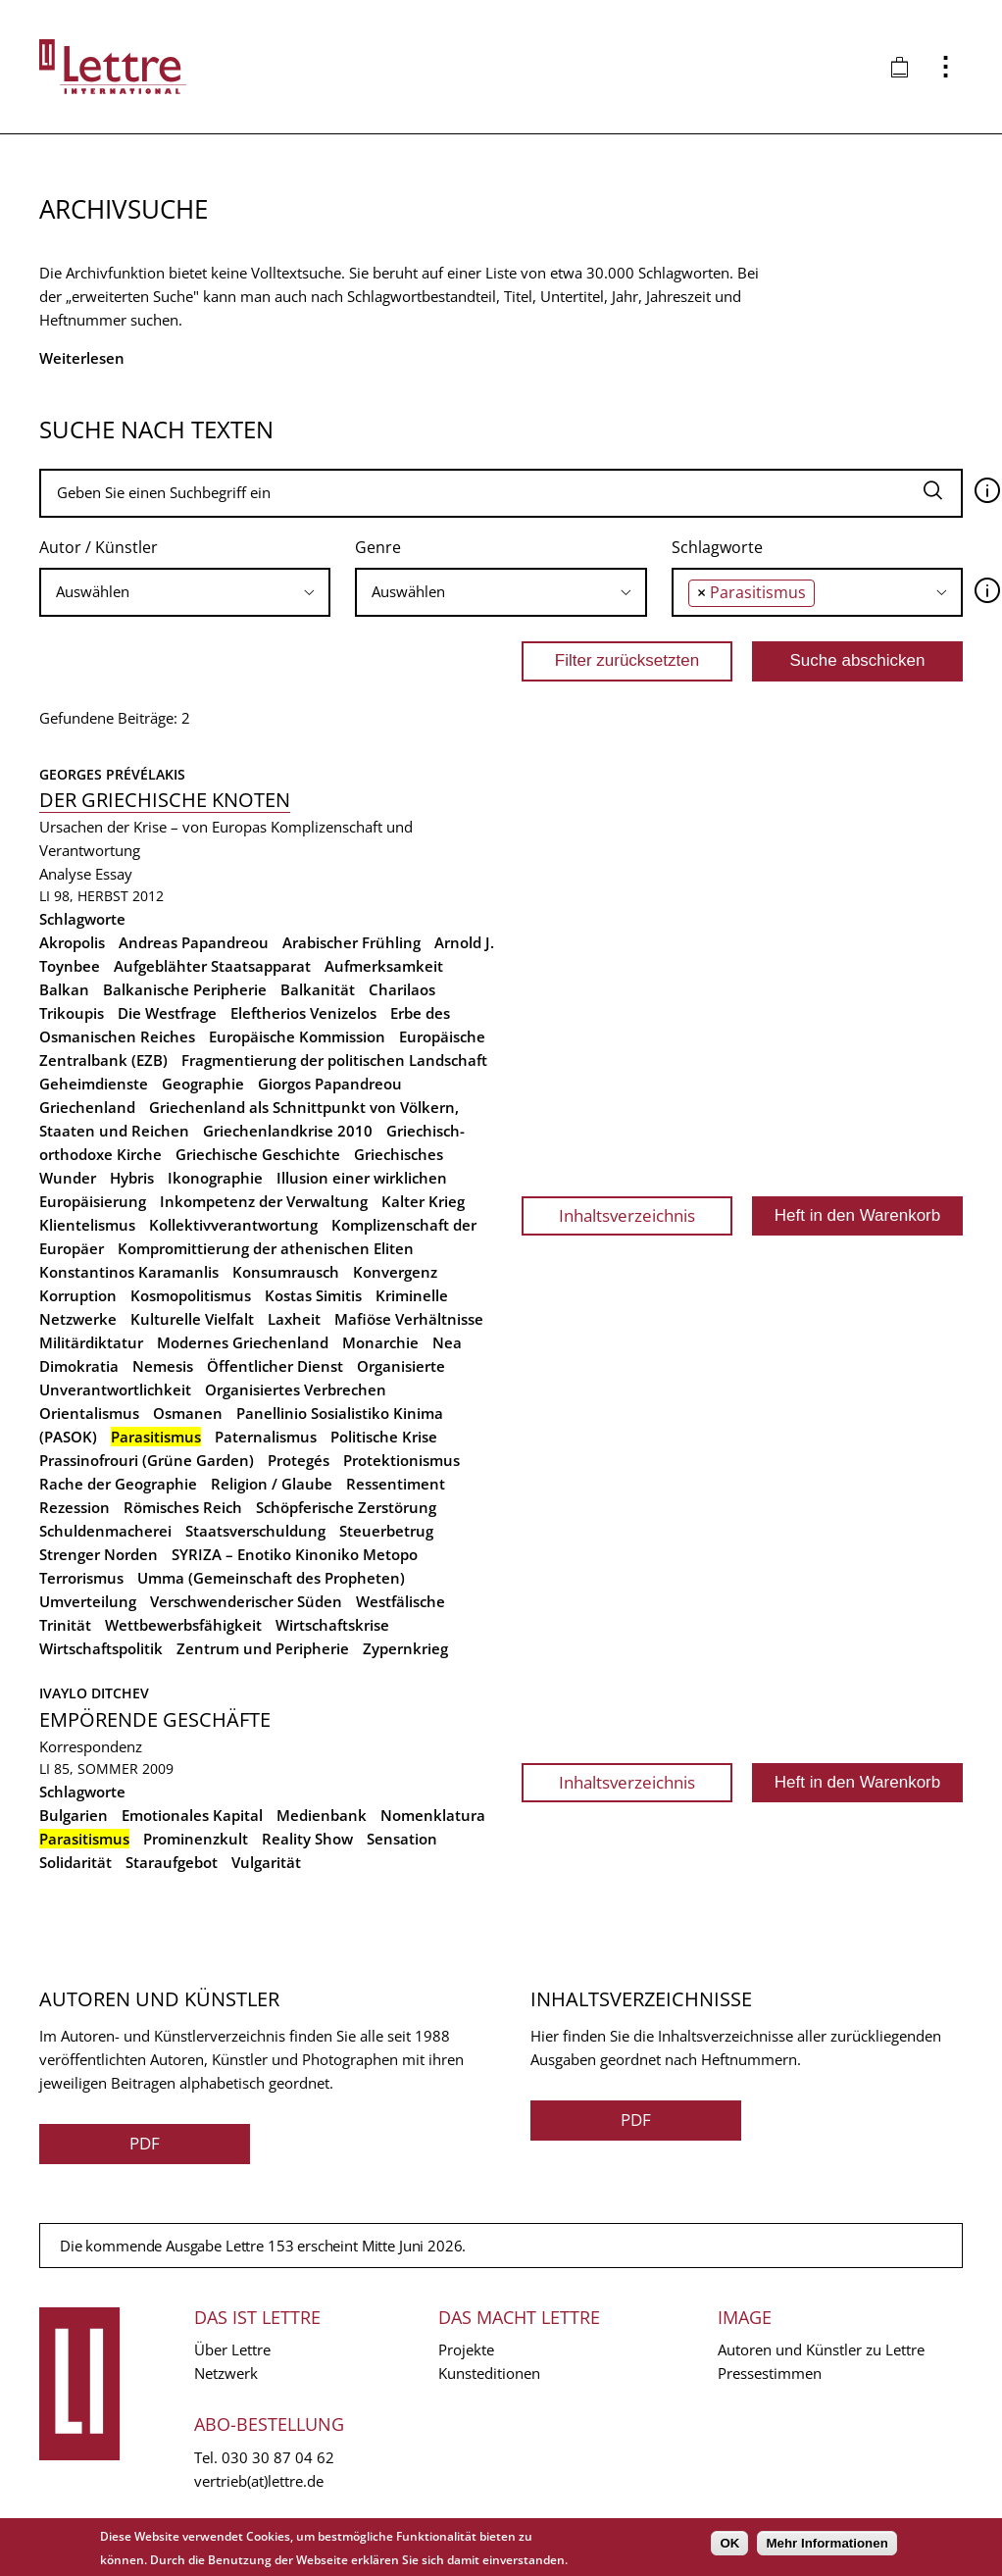 Image resolution: width=1002 pixels, height=2576 pixels. Describe the element at coordinates (194, 942) in the screenshot. I see `Andreas Papandreou` at that location.